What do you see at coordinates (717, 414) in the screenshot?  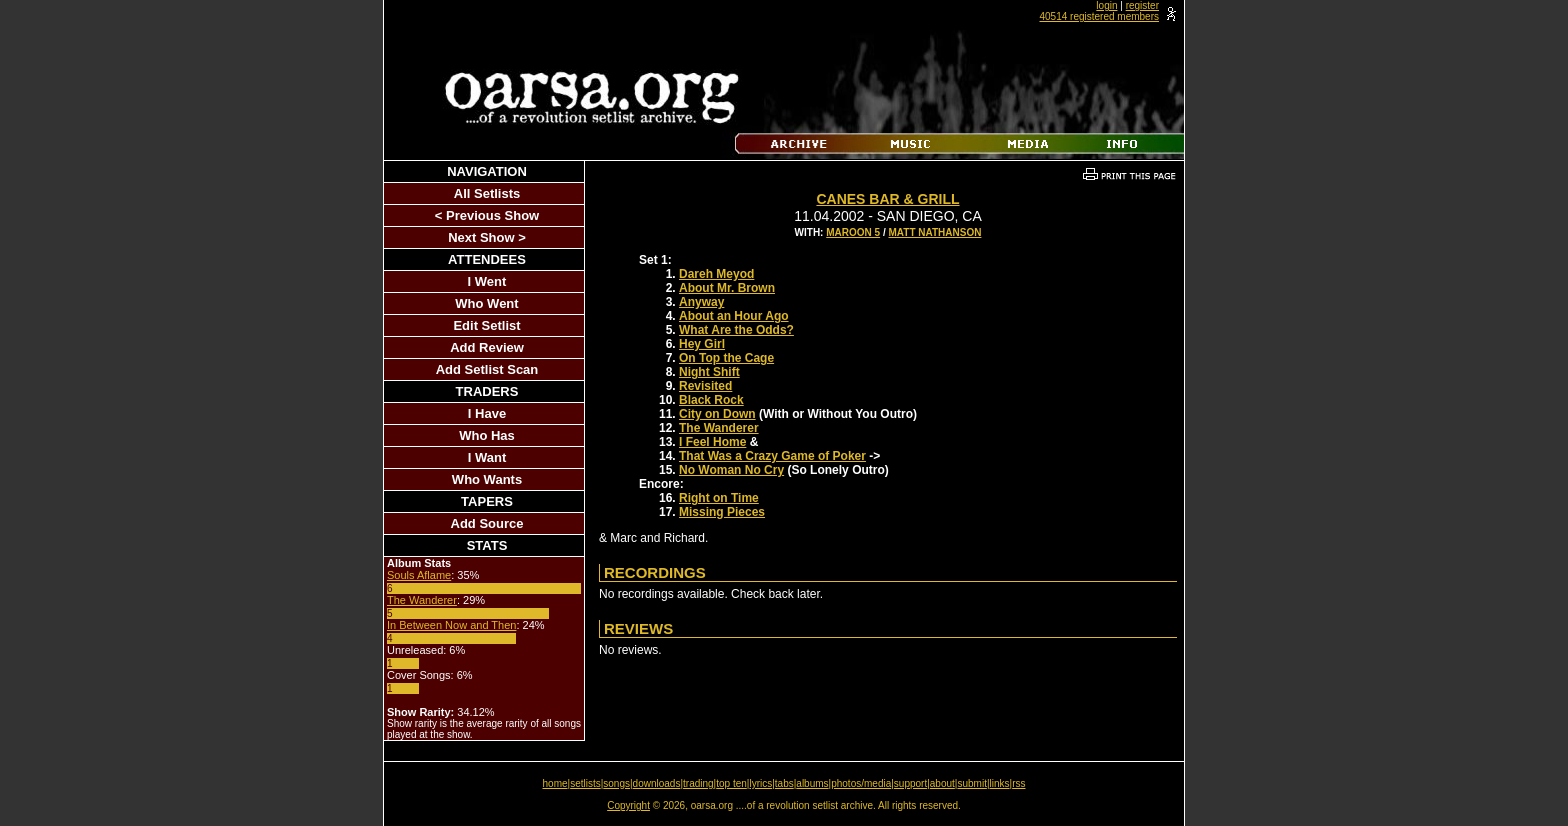 I see `City on Down` at bounding box center [717, 414].